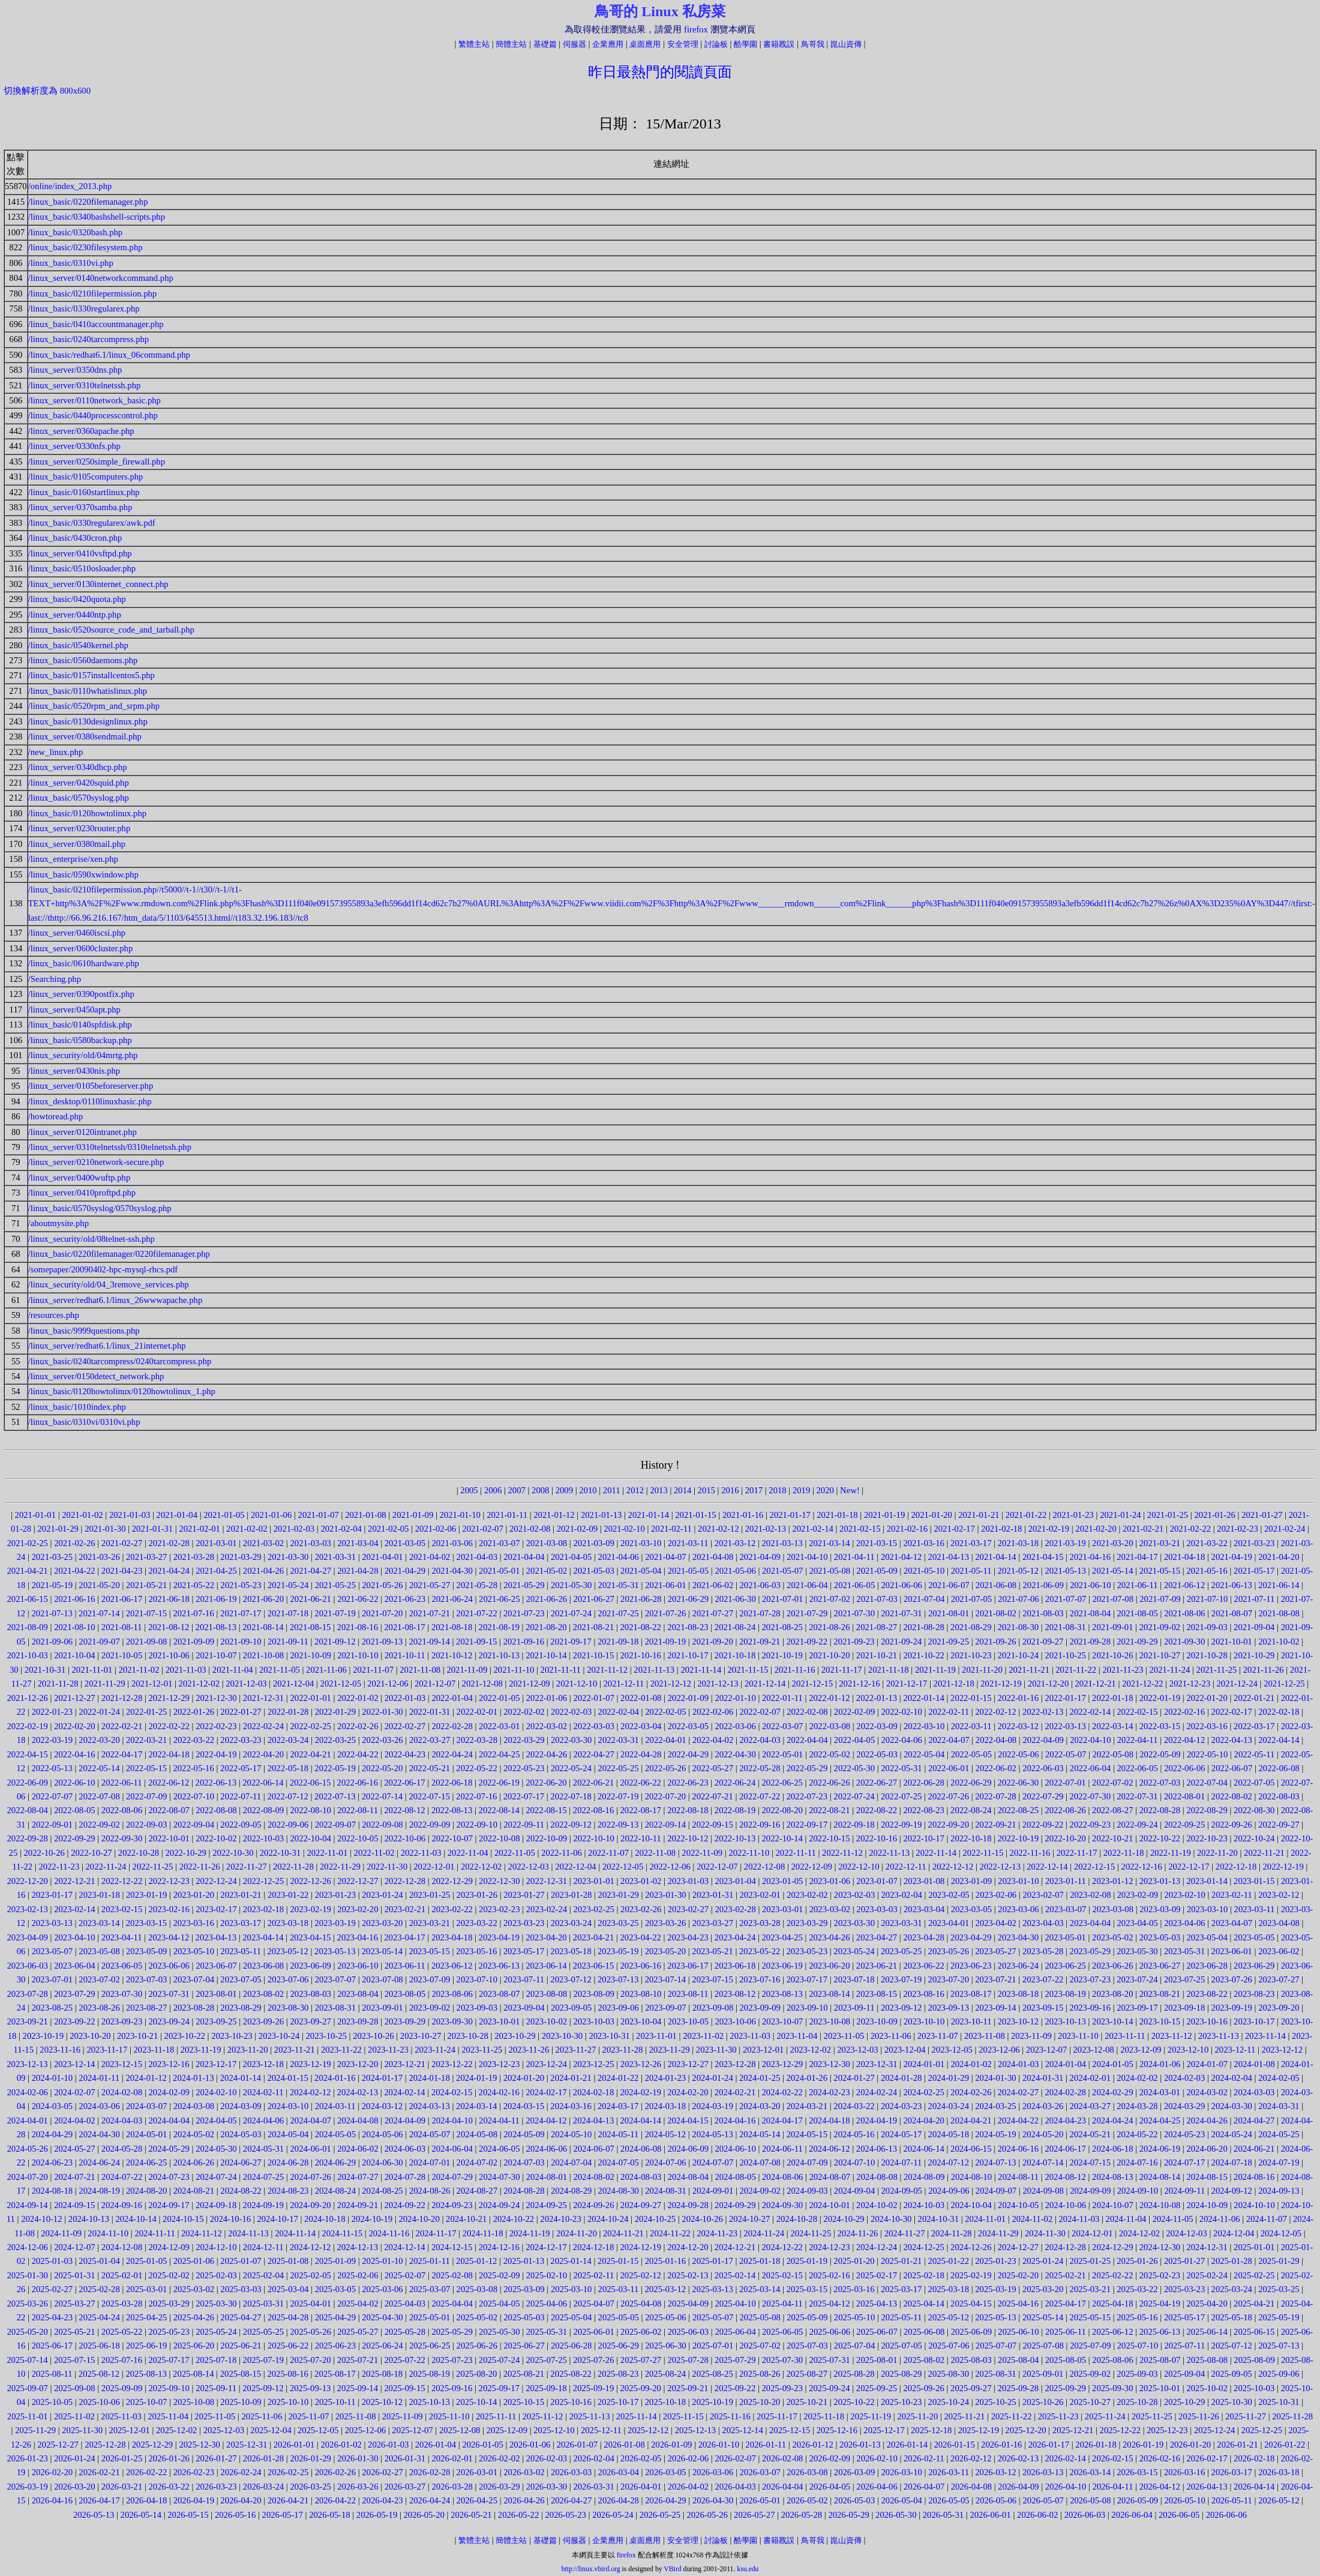 Image resolution: width=1320 pixels, height=2576 pixels. Describe the element at coordinates (1278, 1585) in the screenshot. I see `2021-06-14` at that location.